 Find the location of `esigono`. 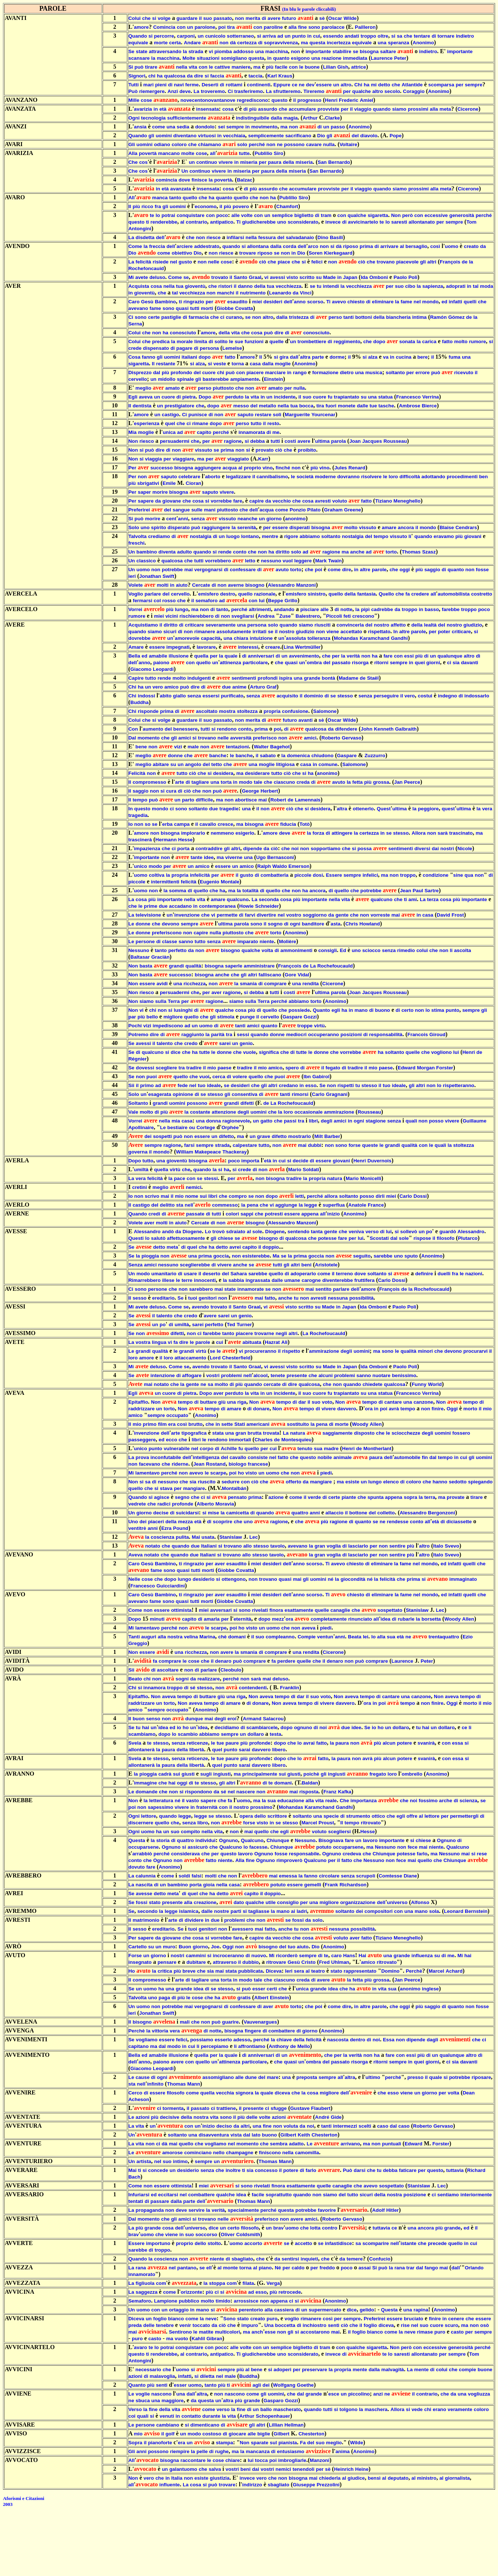

esigono is located at coordinates (300, 58).